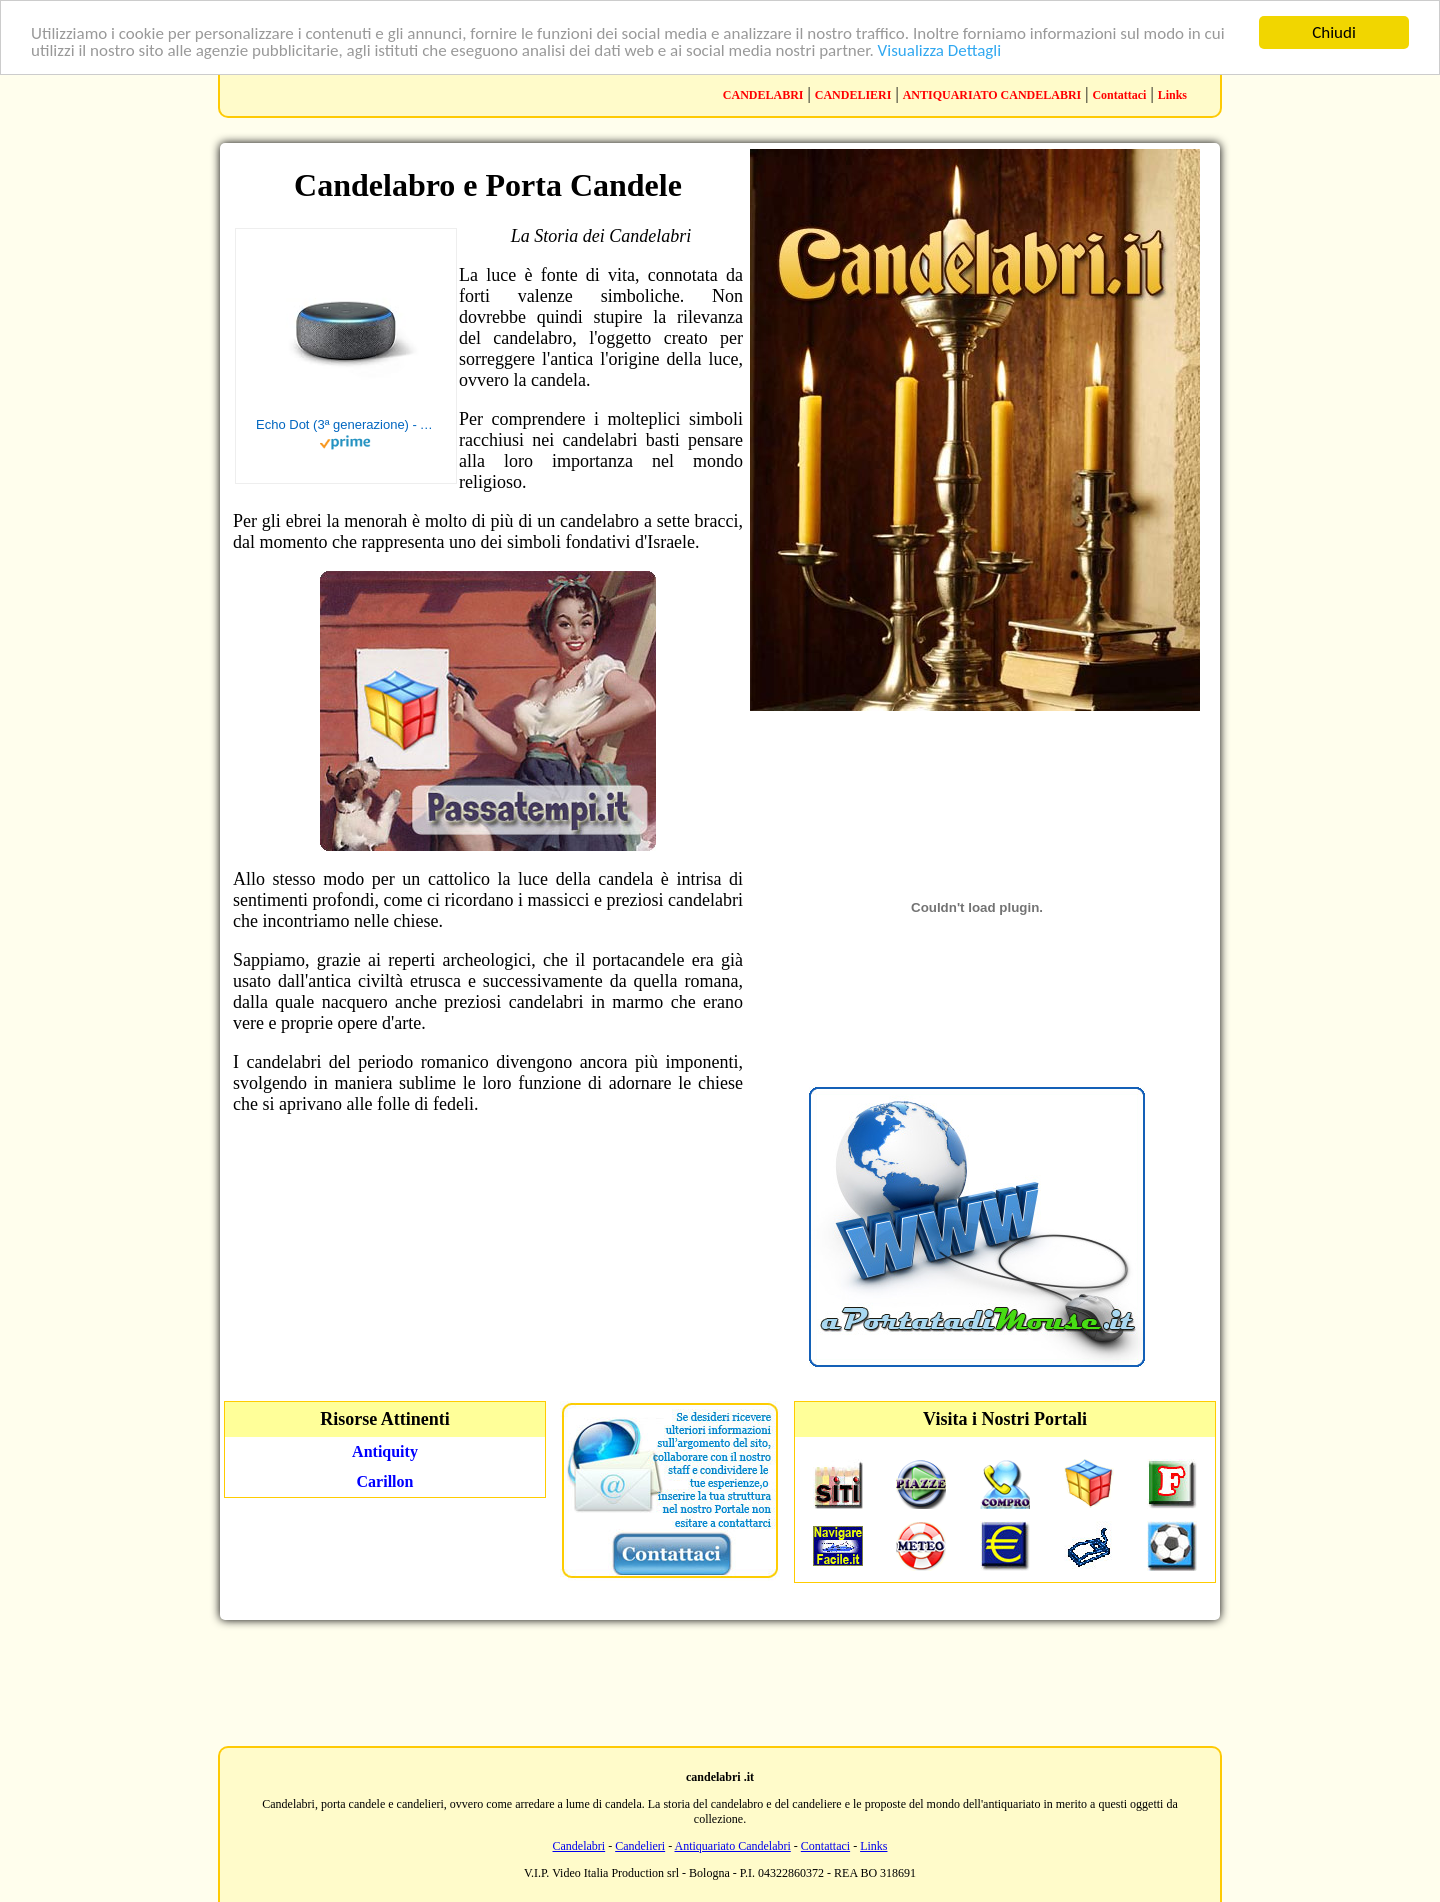  I want to click on Contattaci, so click(1119, 95).